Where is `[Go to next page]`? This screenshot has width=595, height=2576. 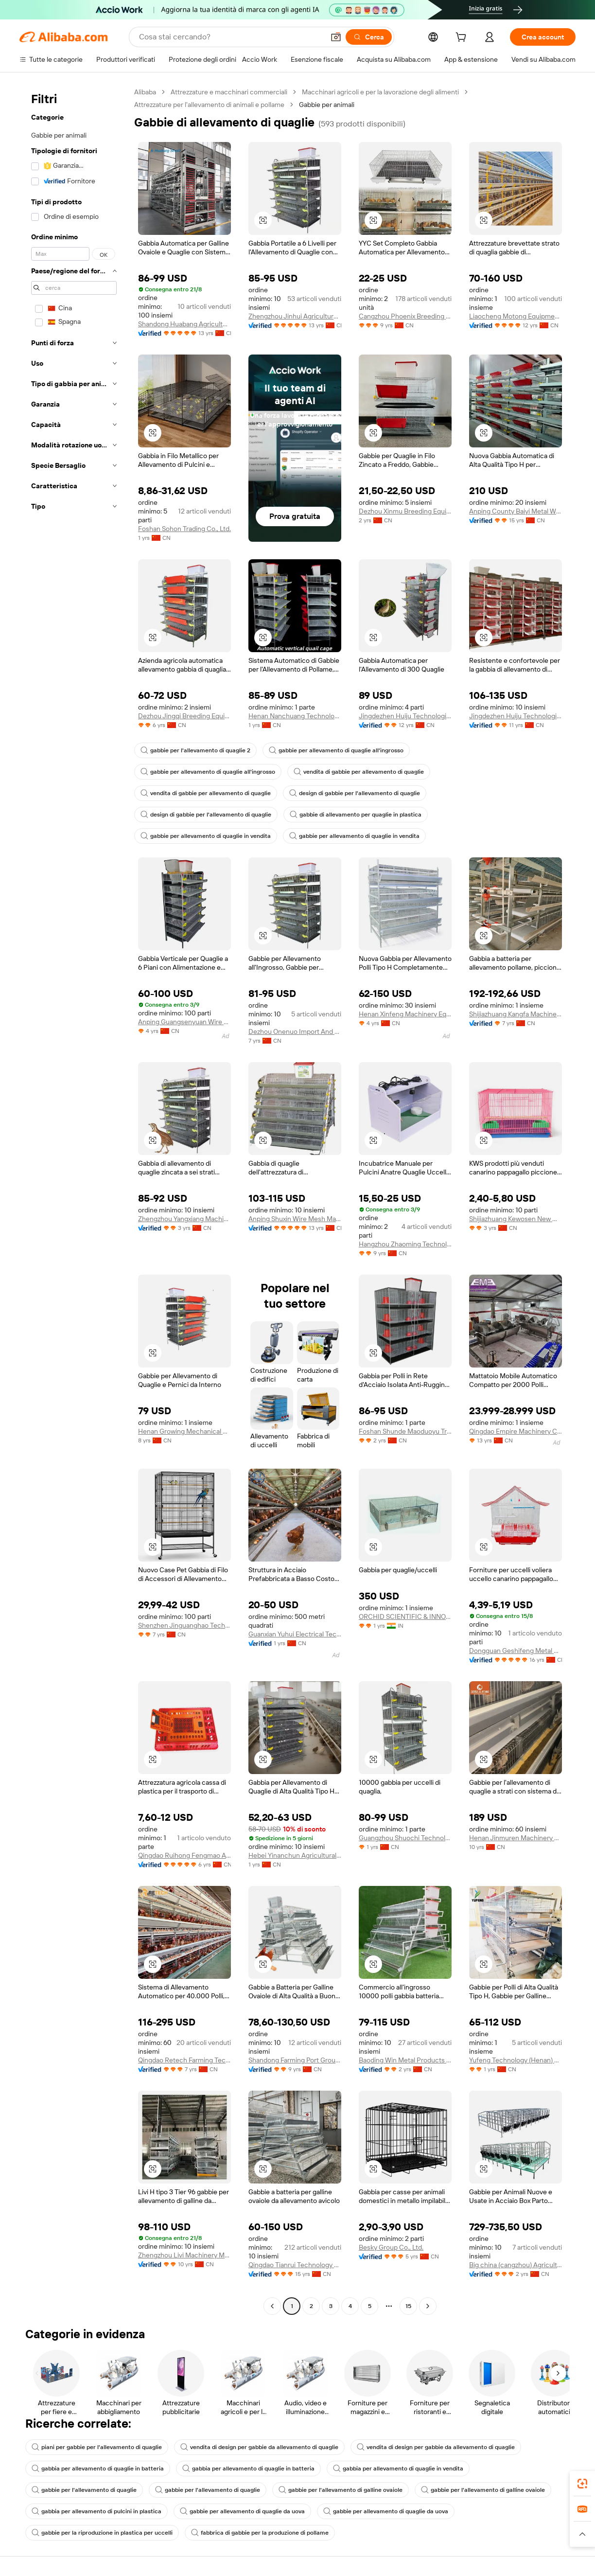 [Go to next page] is located at coordinates (428, 2306).